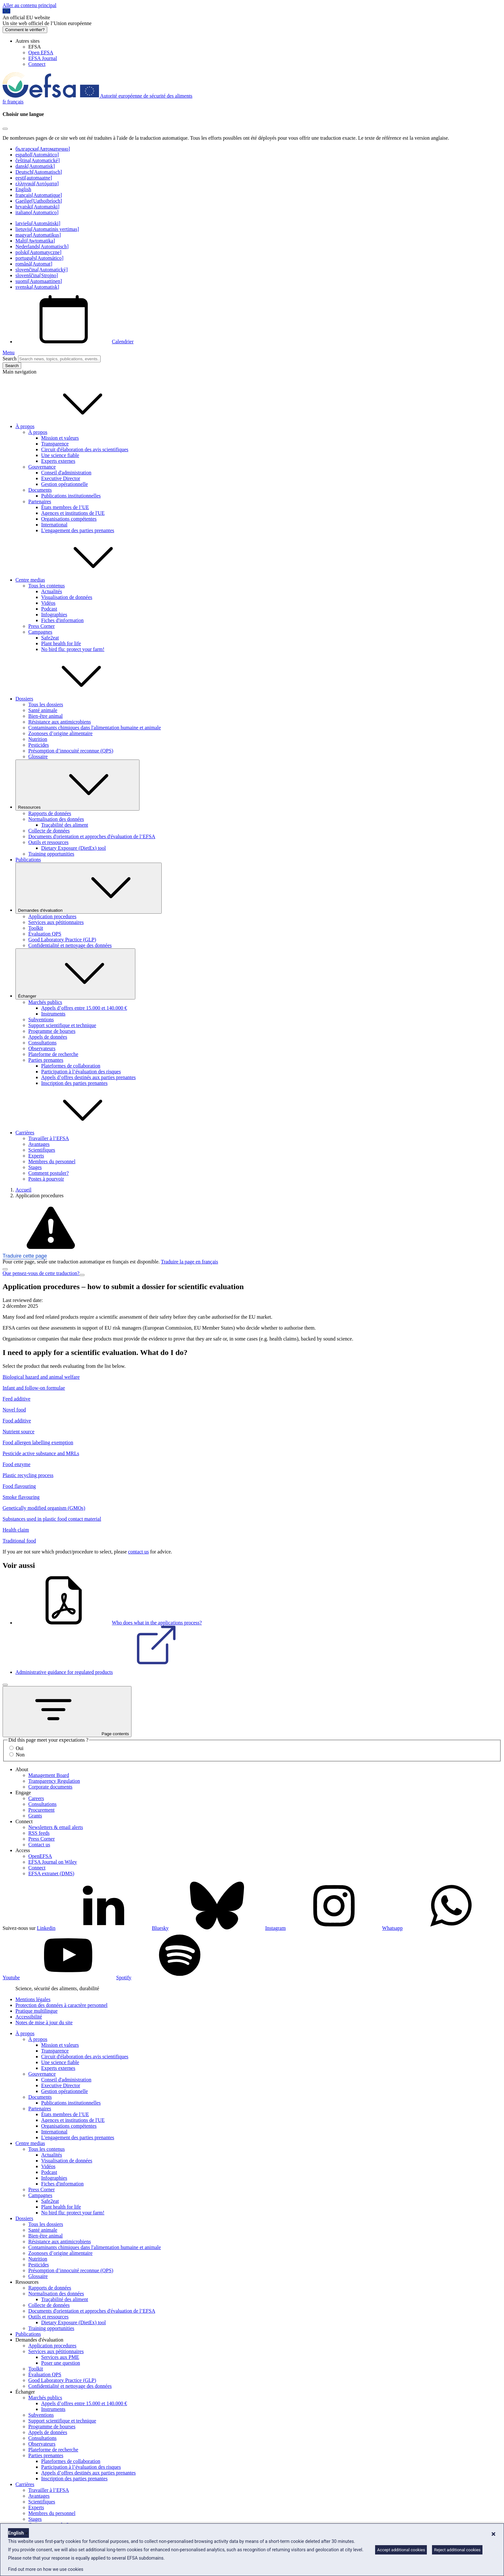 This screenshot has width=504, height=2576. I want to click on Organisations compétentes, so click(69, 519).